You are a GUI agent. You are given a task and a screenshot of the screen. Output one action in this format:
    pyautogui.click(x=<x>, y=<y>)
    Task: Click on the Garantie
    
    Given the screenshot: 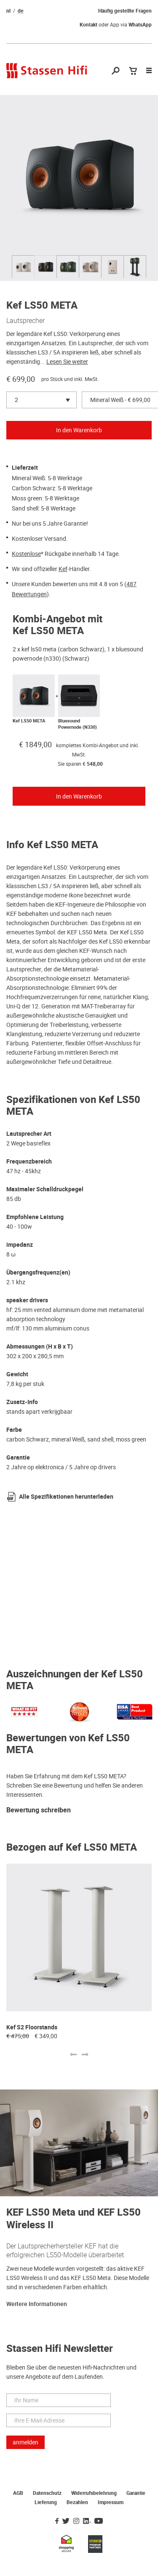 What is the action you would take?
    pyautogui.click(x=135, y=2493)
    